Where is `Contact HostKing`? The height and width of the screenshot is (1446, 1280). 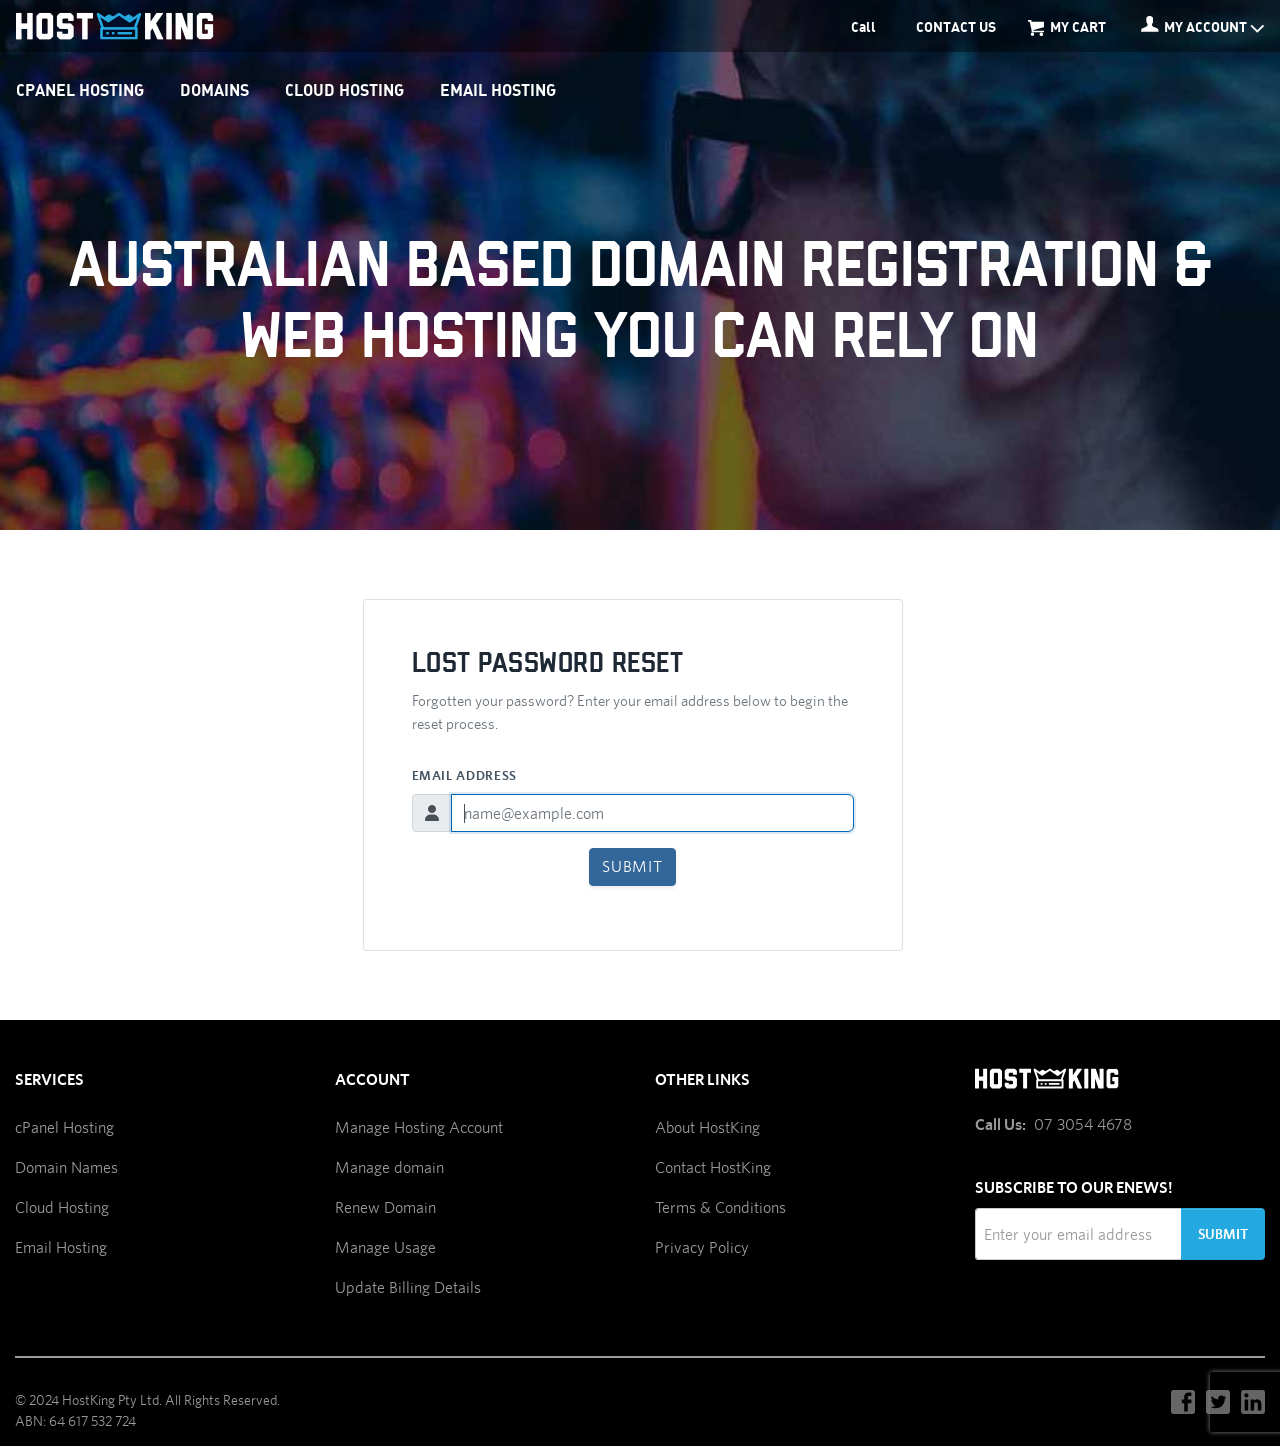
Contact HostKing is located at coordinates (713, 1167).